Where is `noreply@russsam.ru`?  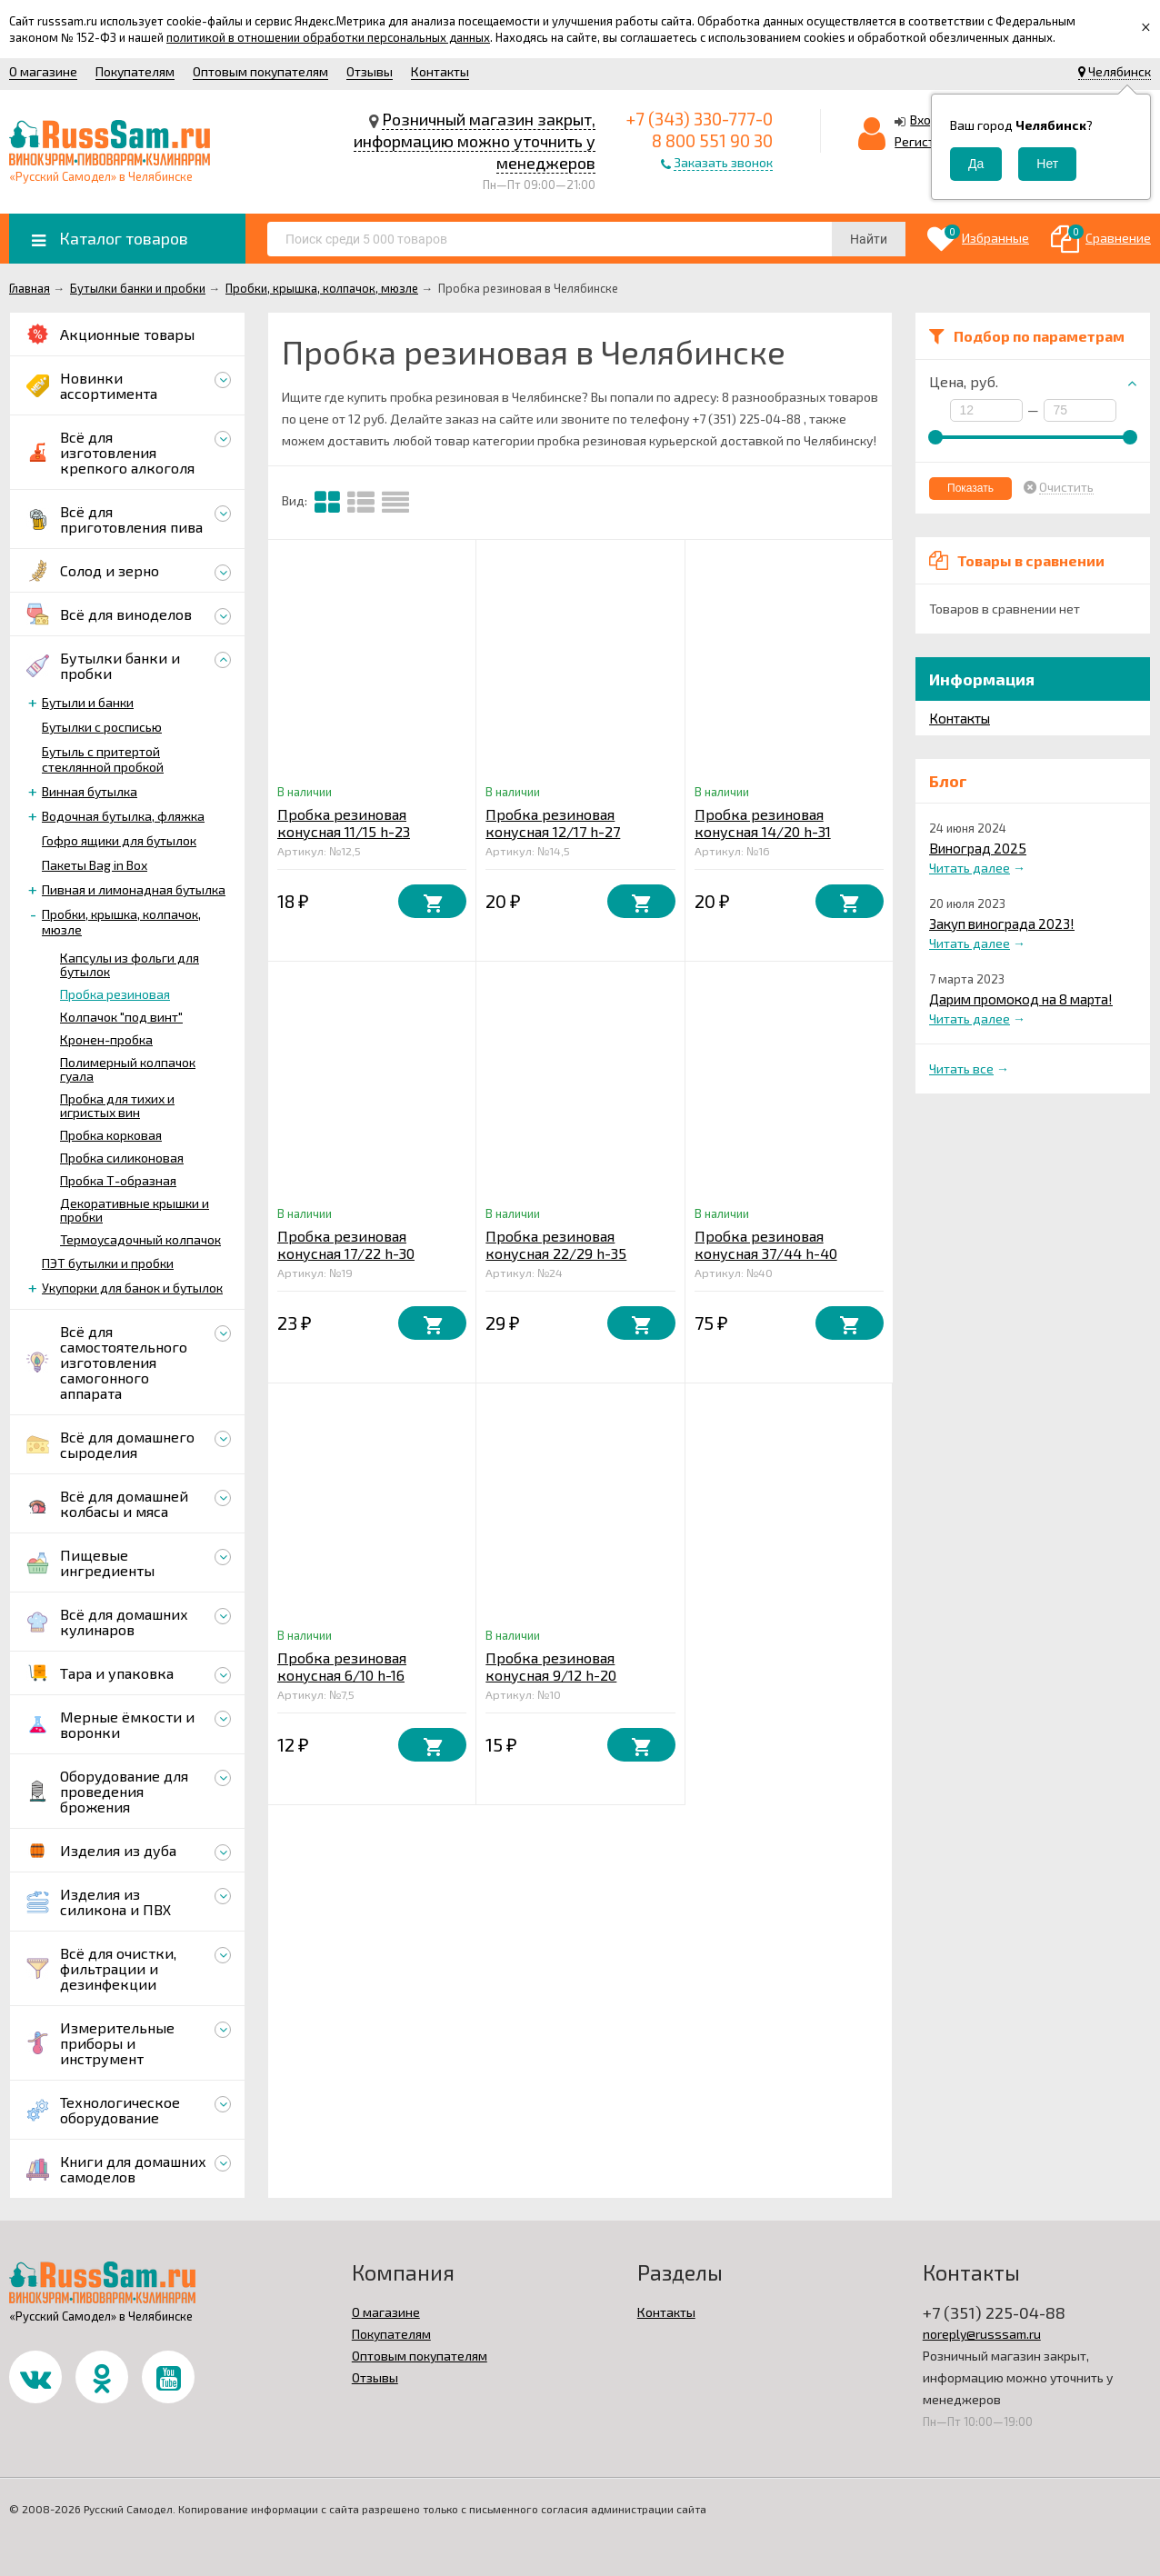 noreply@russsam.ru is located at coordinates (982, 2333).